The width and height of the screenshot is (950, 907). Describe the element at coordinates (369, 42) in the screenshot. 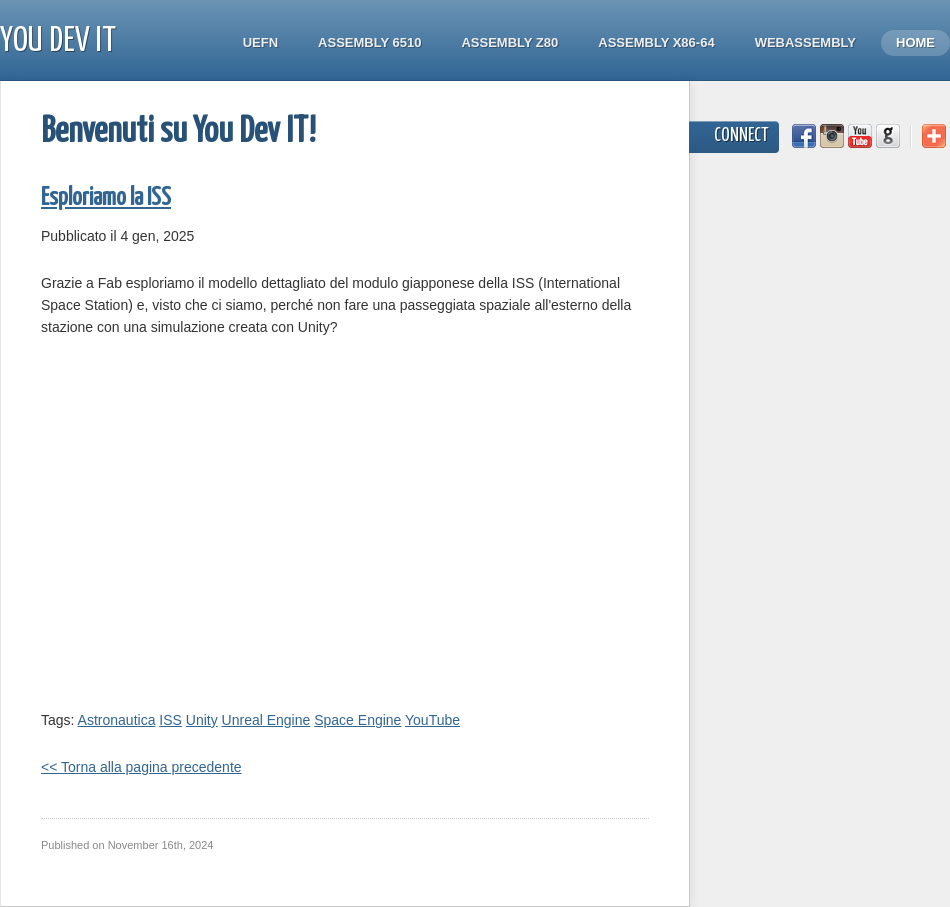

I see `Assembly 6510` at that location.